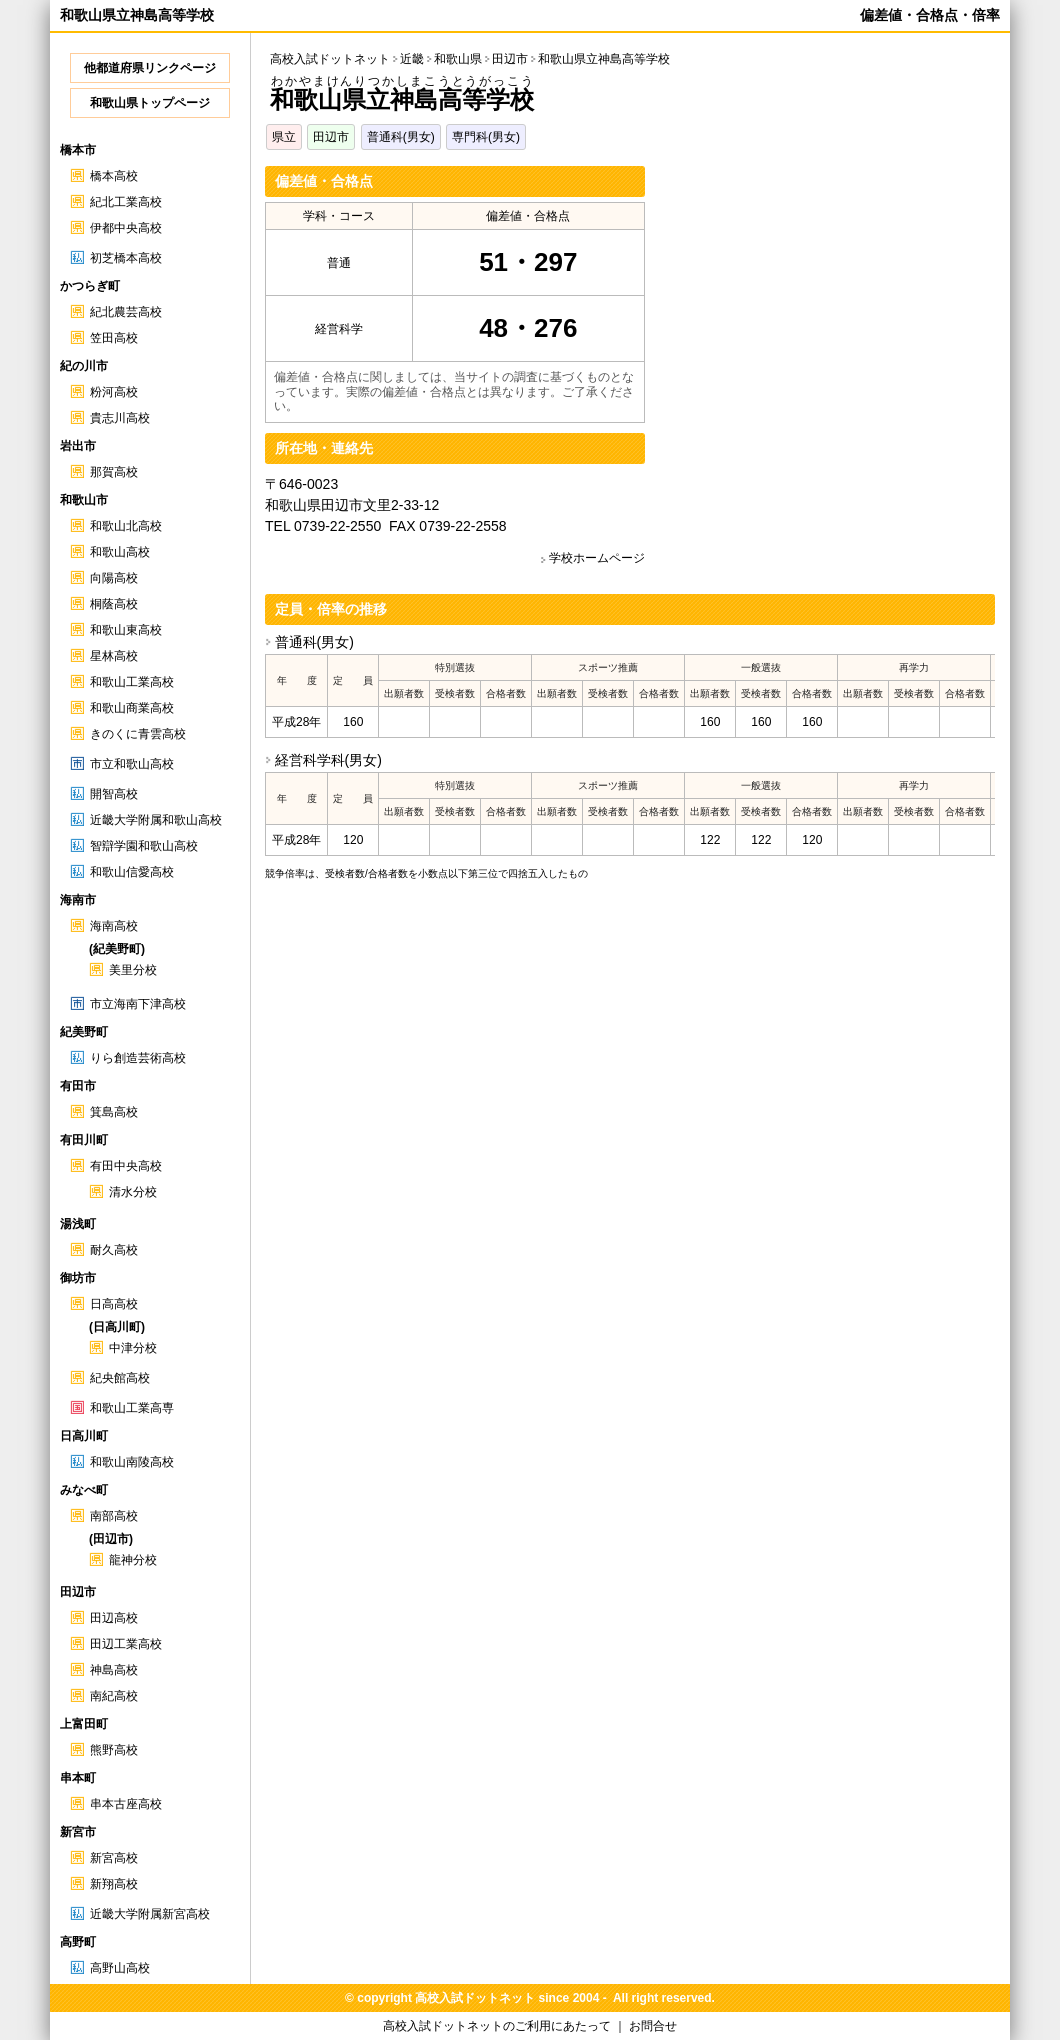 The image size is (1060, 2040). I want to click on 和歌山県, so click(458, 59).